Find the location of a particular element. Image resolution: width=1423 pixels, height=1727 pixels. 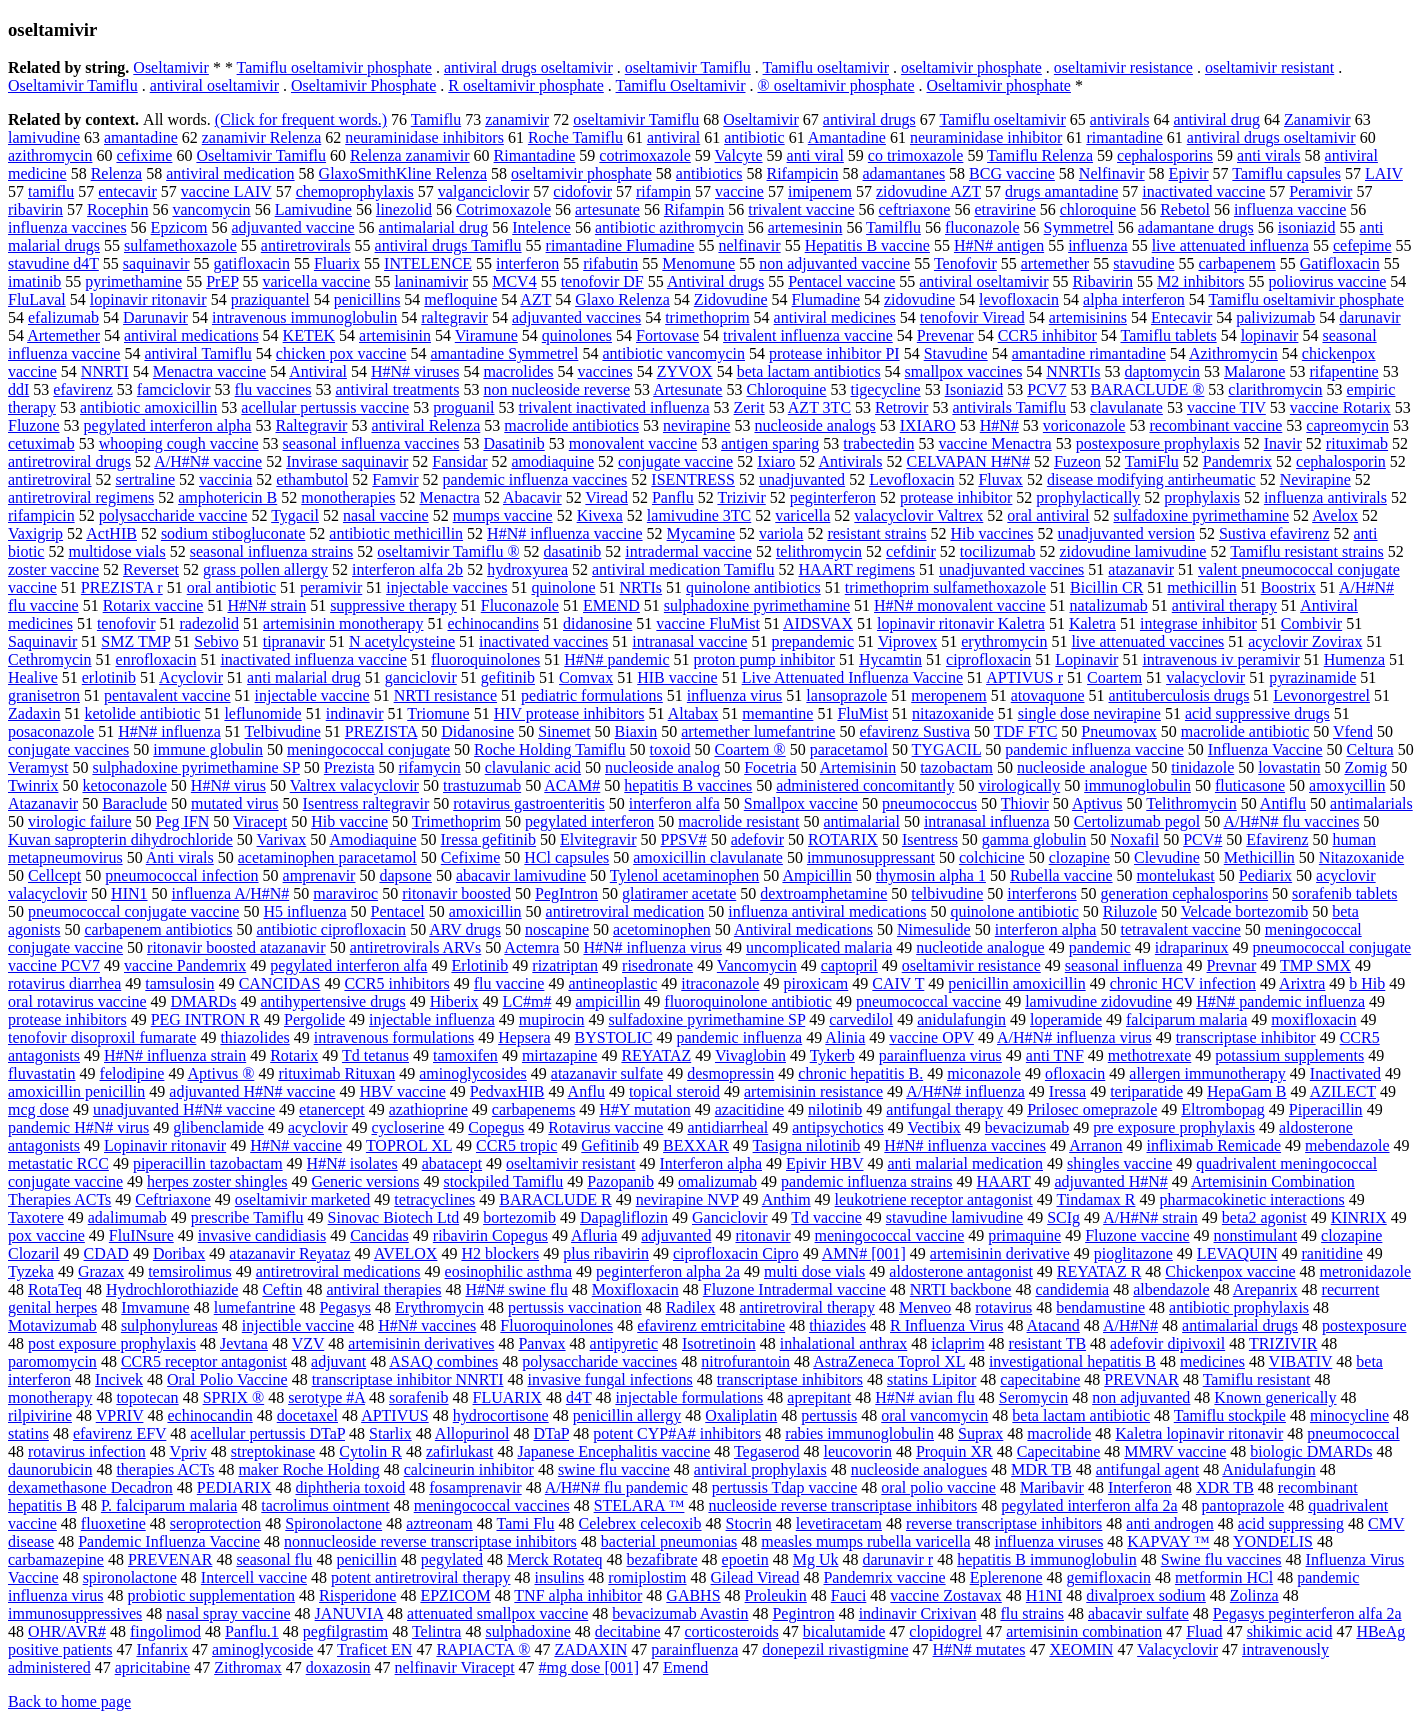

pantoprazole is located at coordinates (1243, 1505).